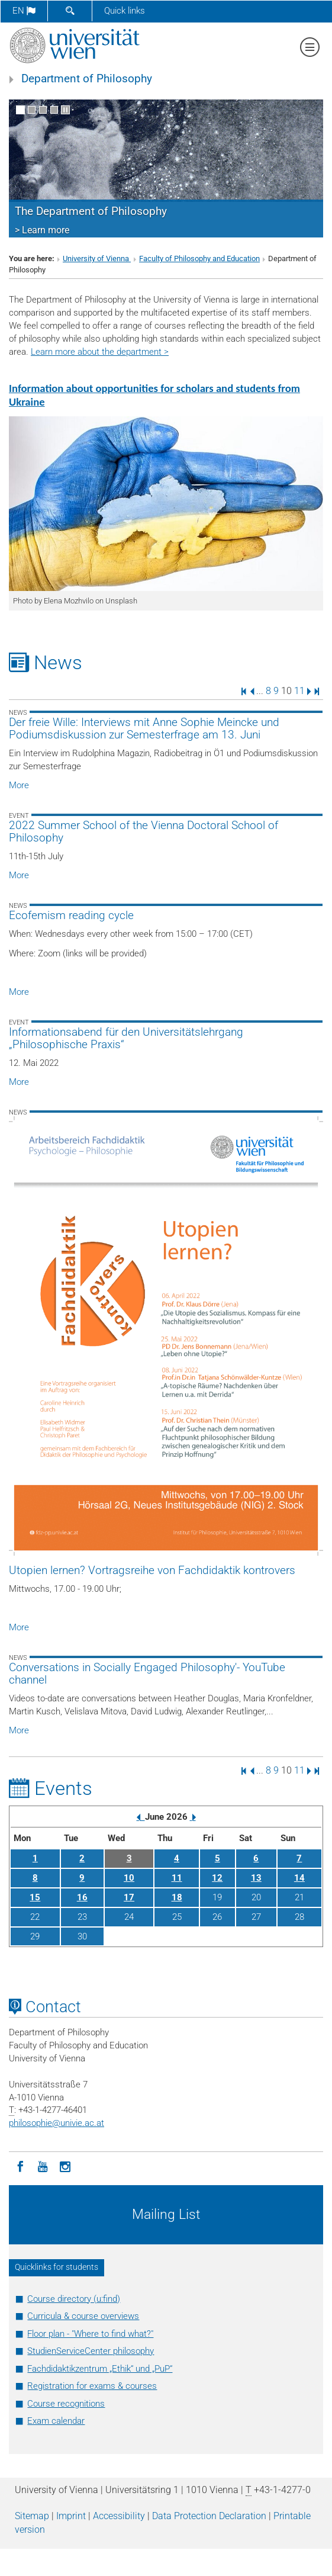 This screenshot has height=2576, width=332. Describe the element at coordinates (56, 2421) in the screenshot. I see `Exam calendar` at that location.